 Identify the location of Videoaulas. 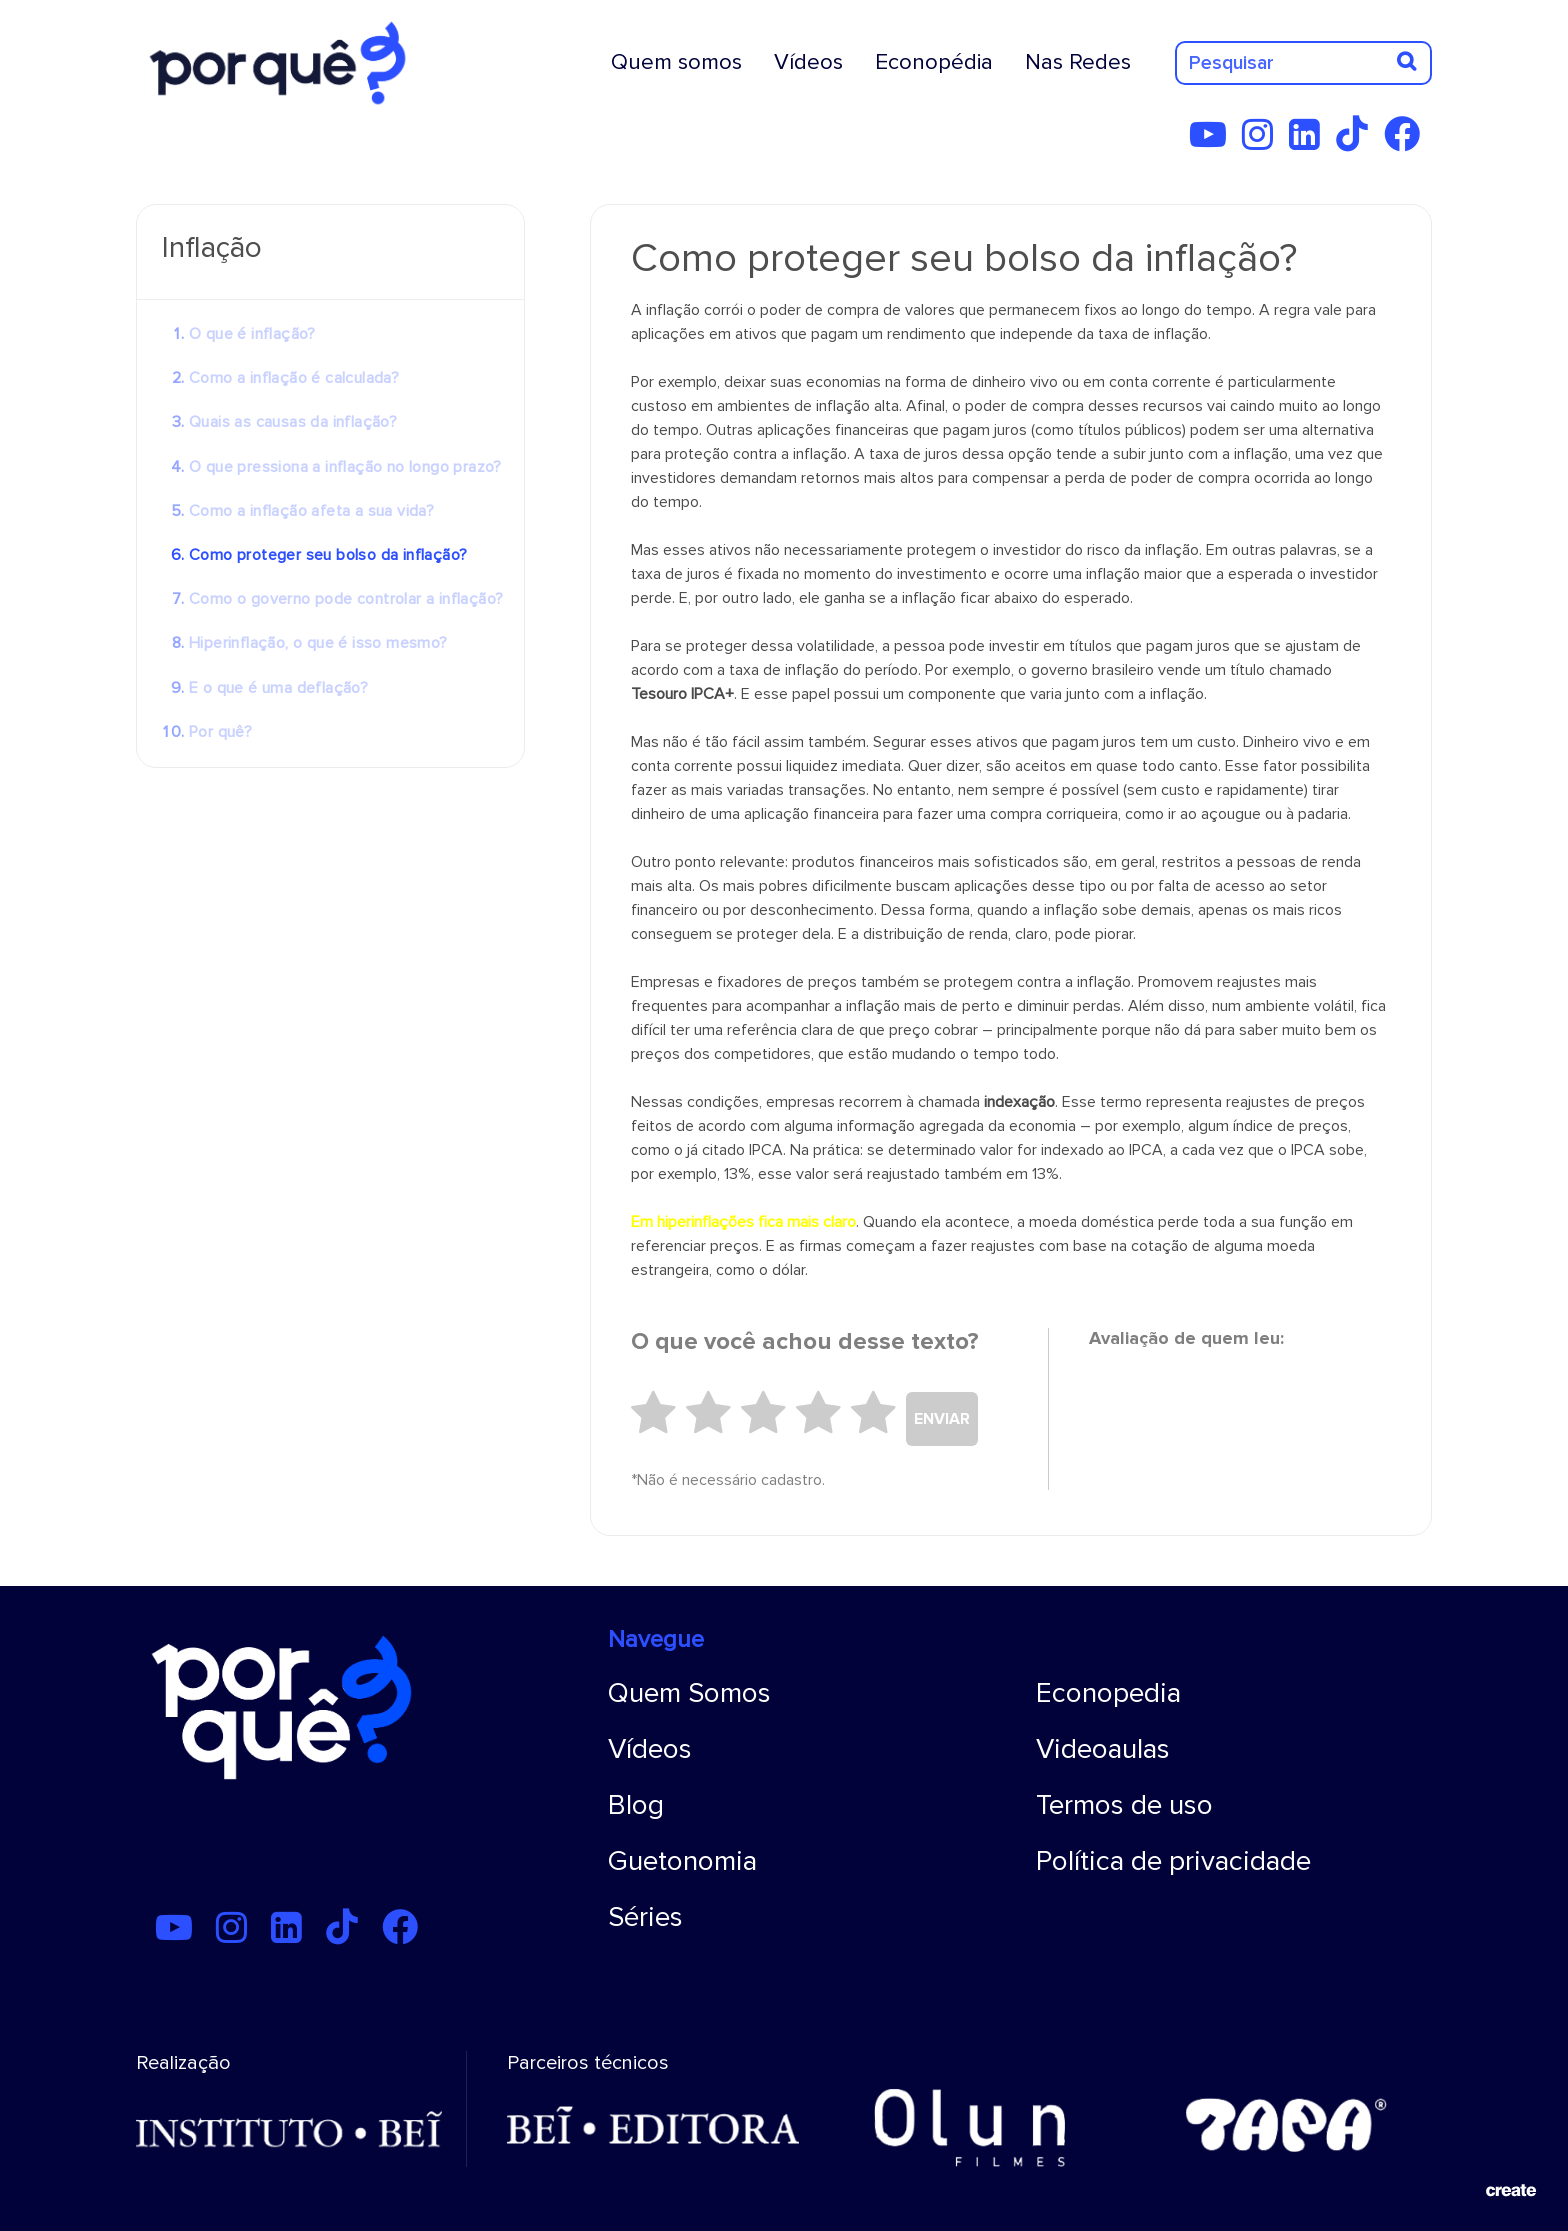
(1103, 1749).